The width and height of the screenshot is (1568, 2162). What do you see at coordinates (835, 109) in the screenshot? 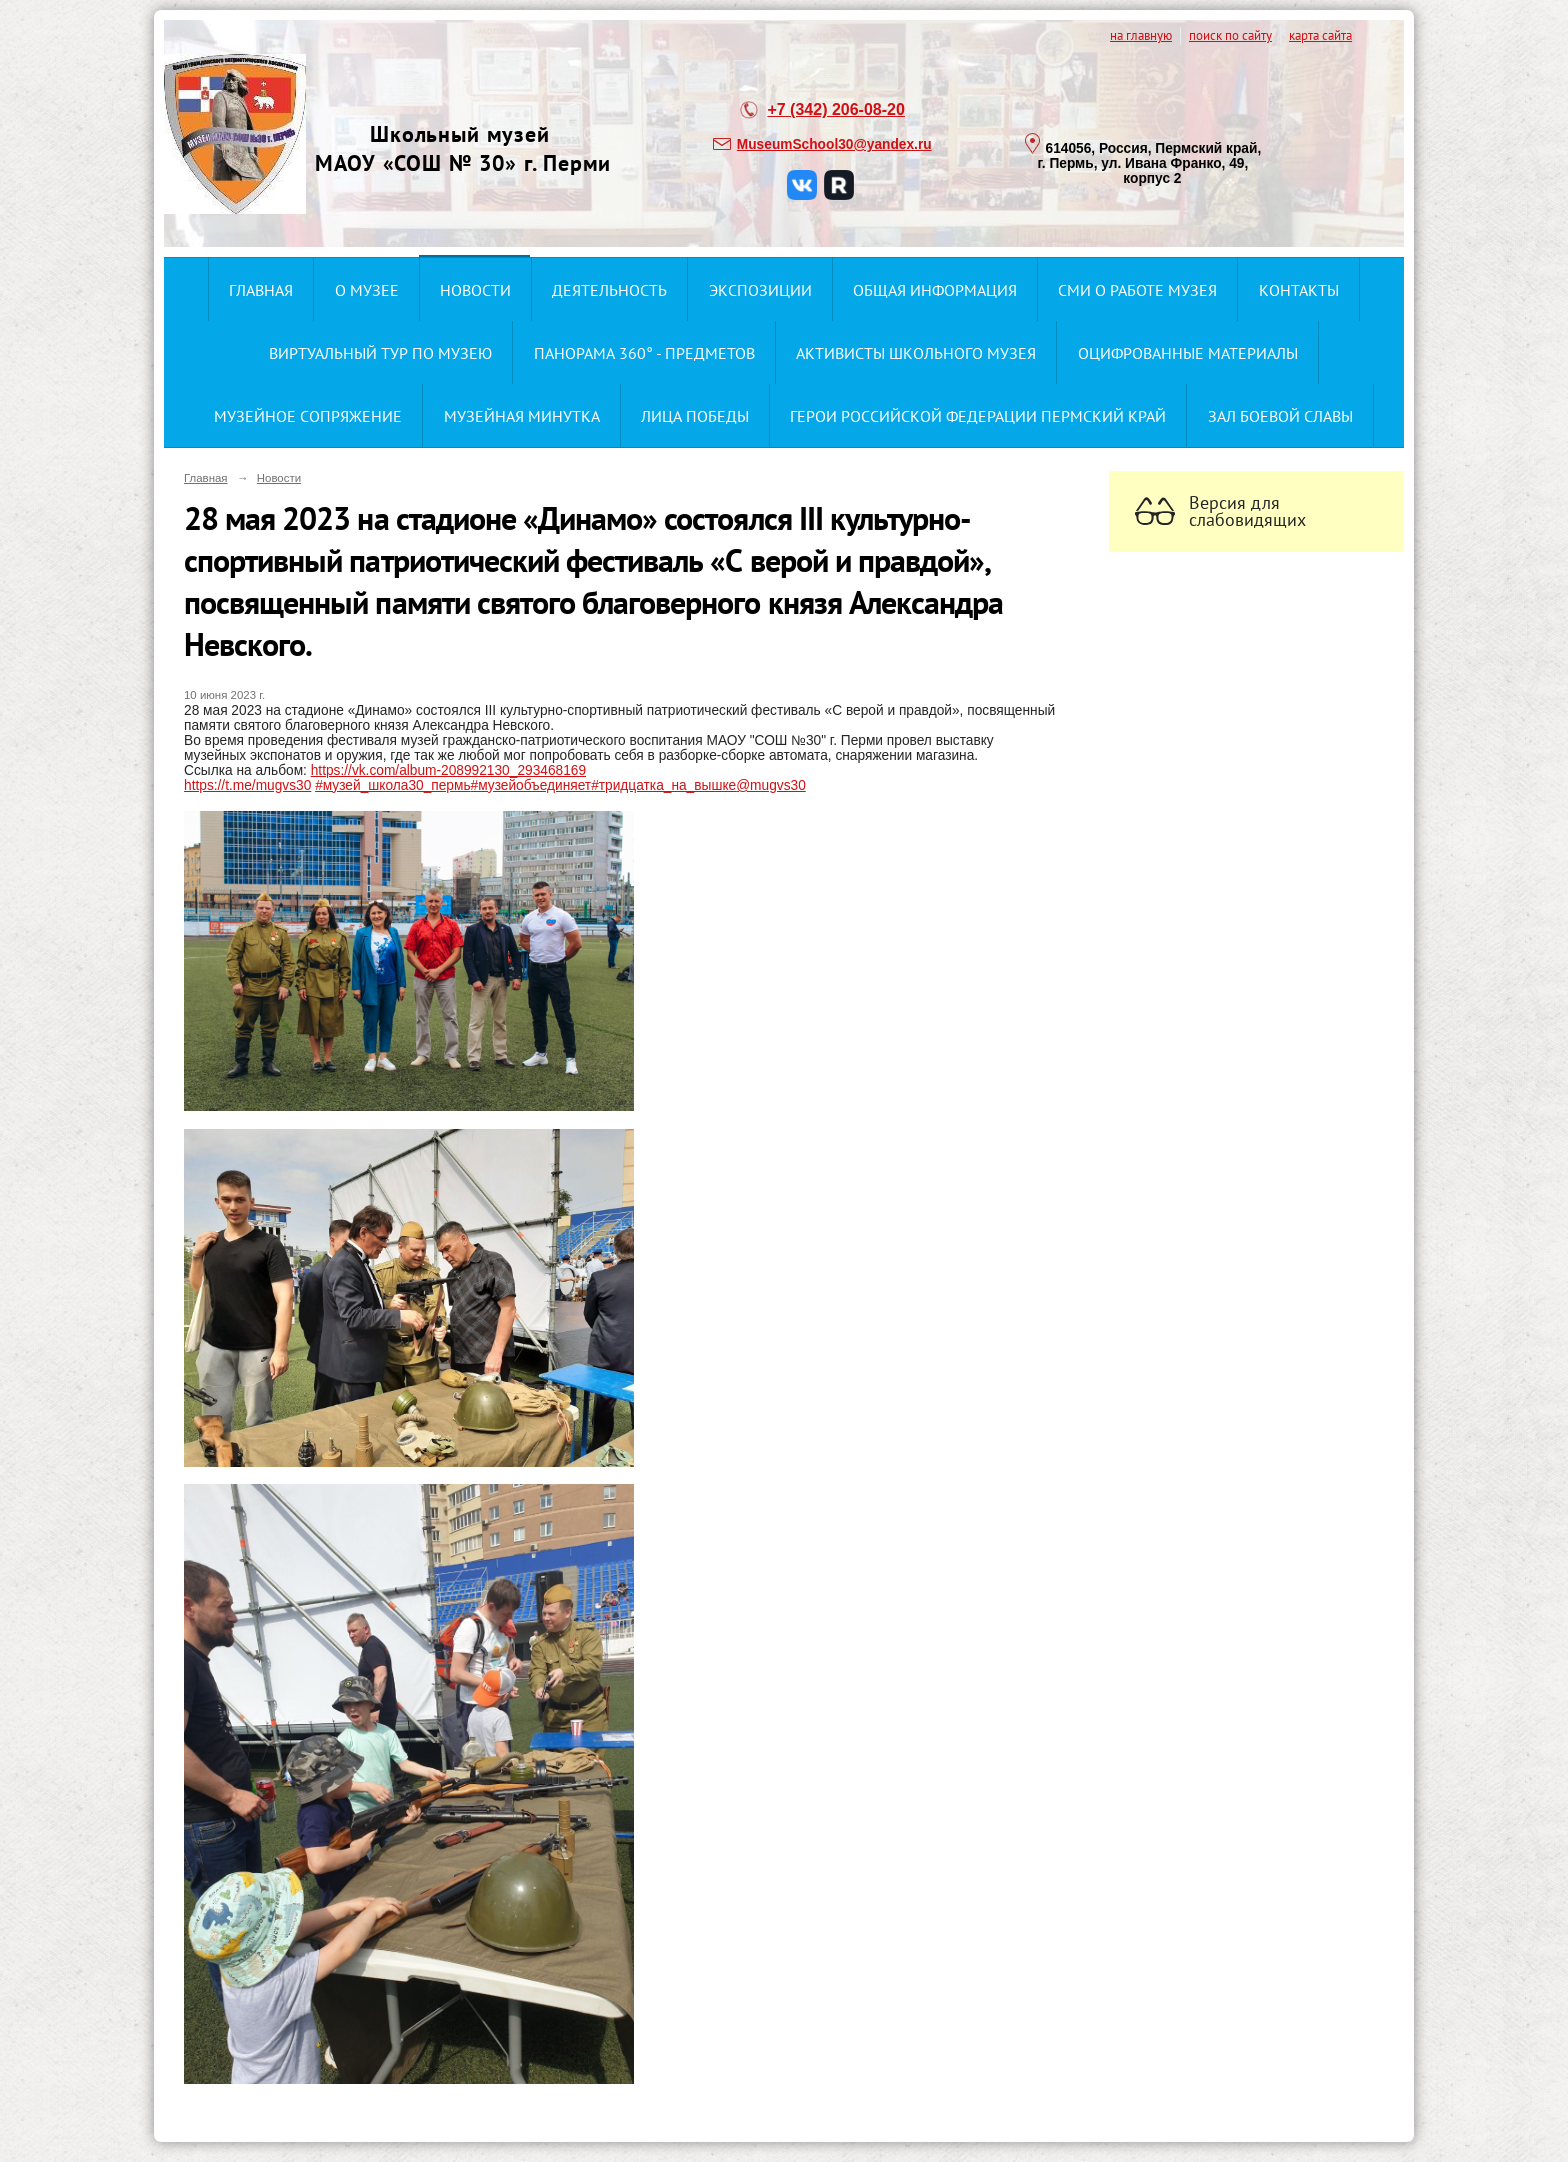
I see `+7 (342) 206-08-20` at bounding box center [835, 109].